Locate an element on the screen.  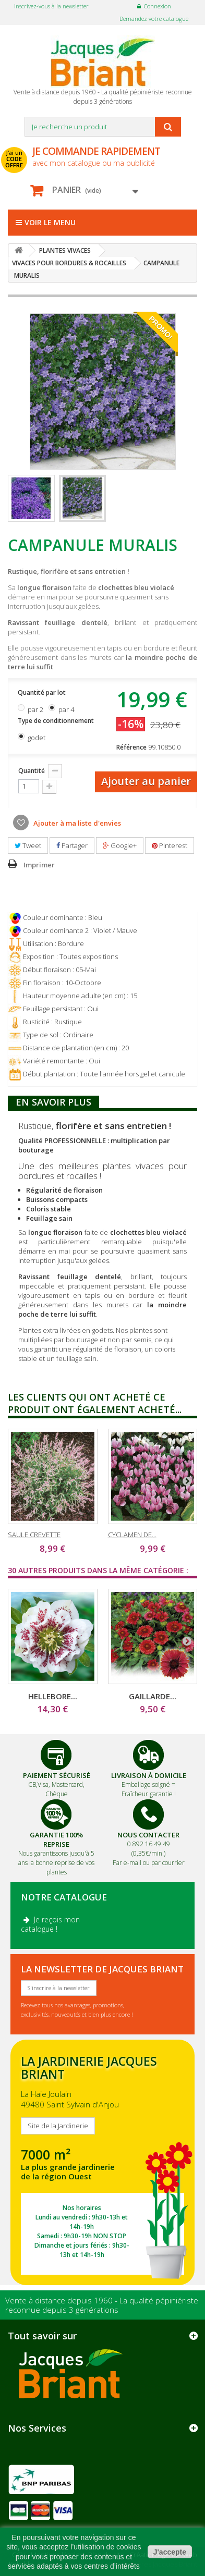
CYCLAMEN DE... is located at coordinates (132, 1534).